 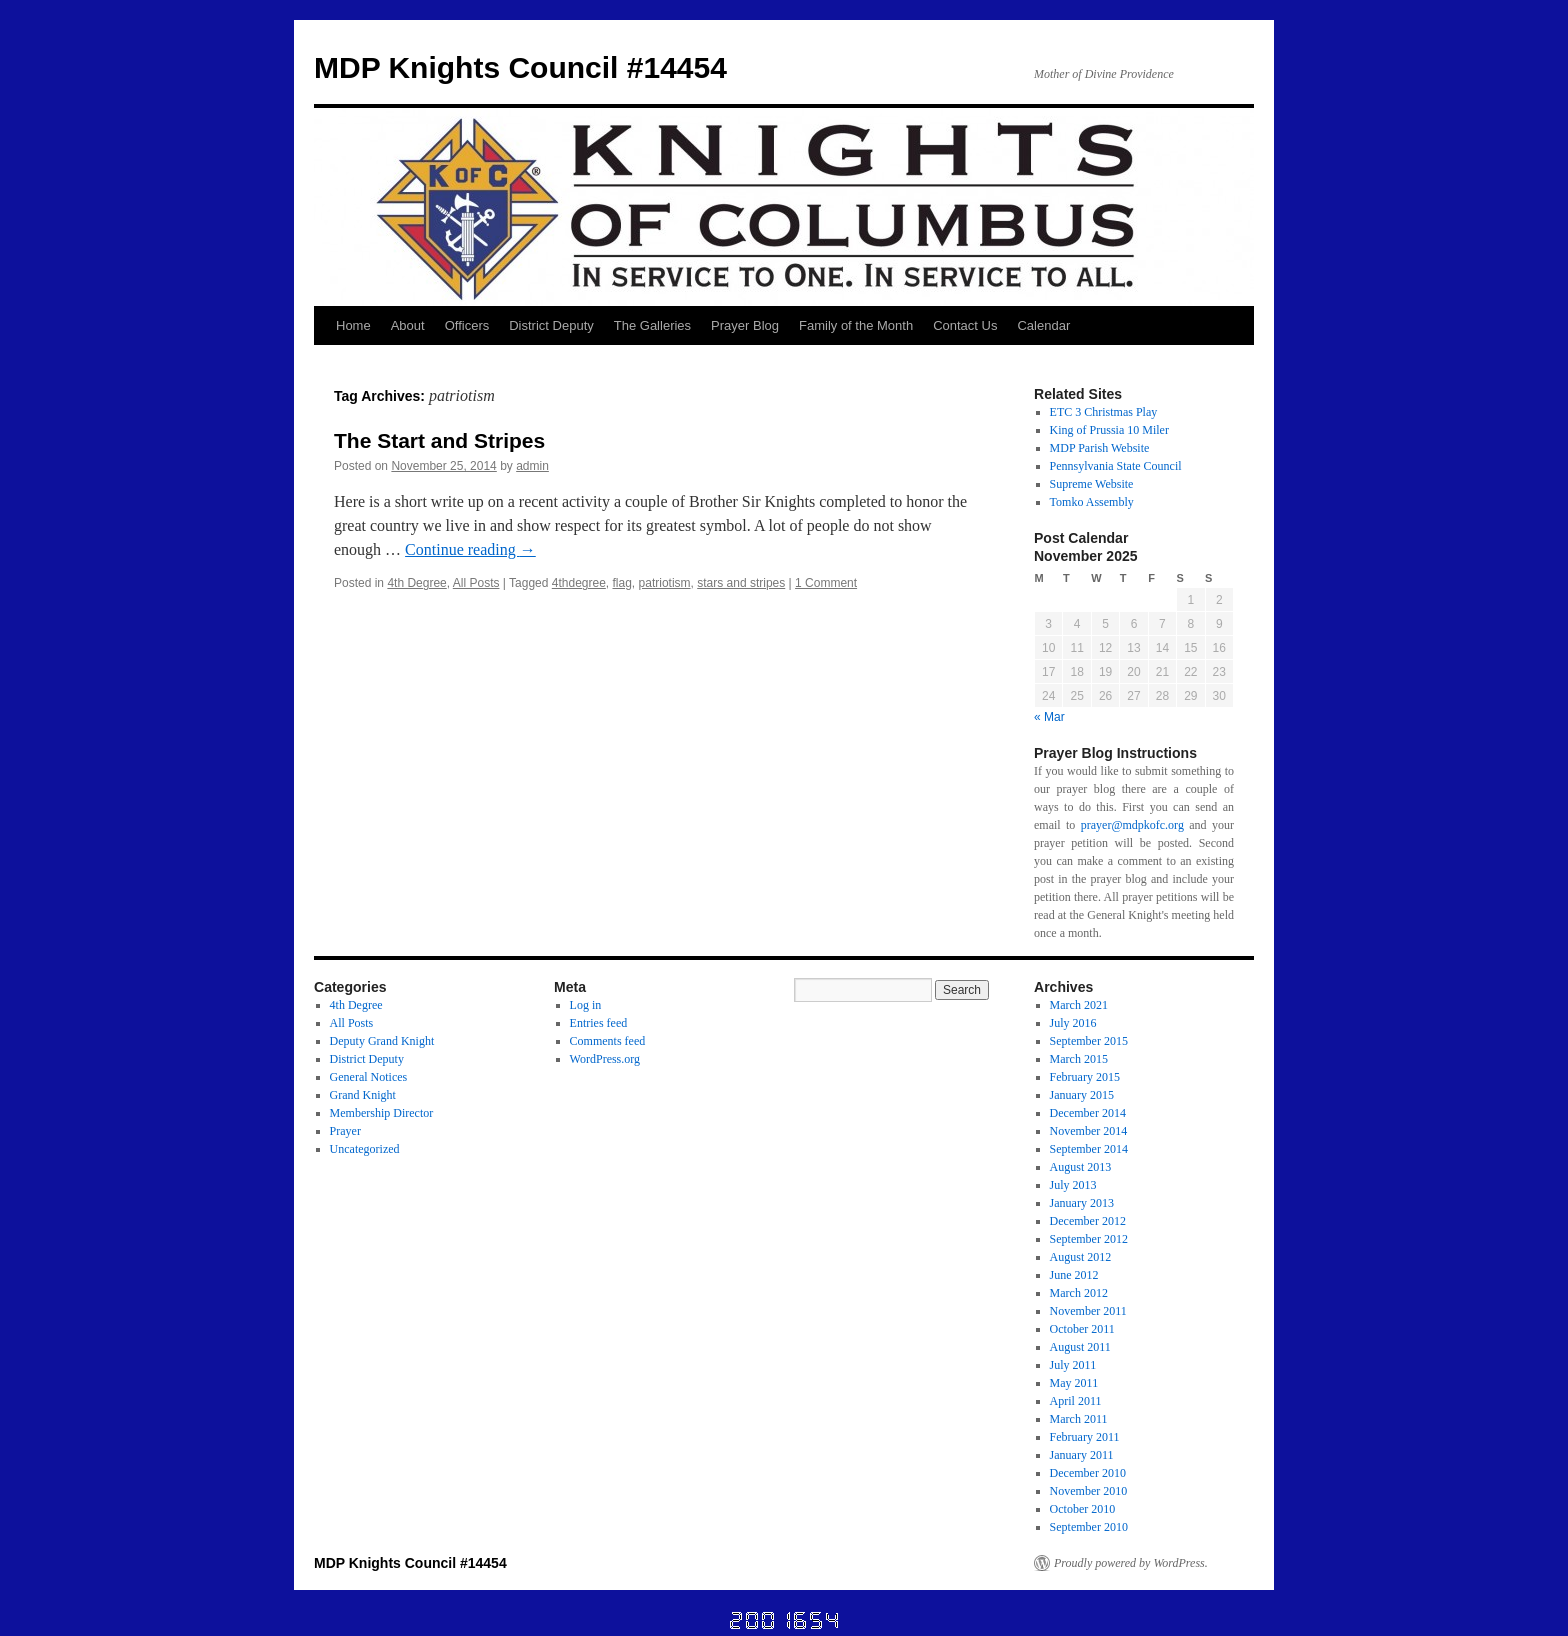 I want to click on Officers, so click(x=467, y=325).